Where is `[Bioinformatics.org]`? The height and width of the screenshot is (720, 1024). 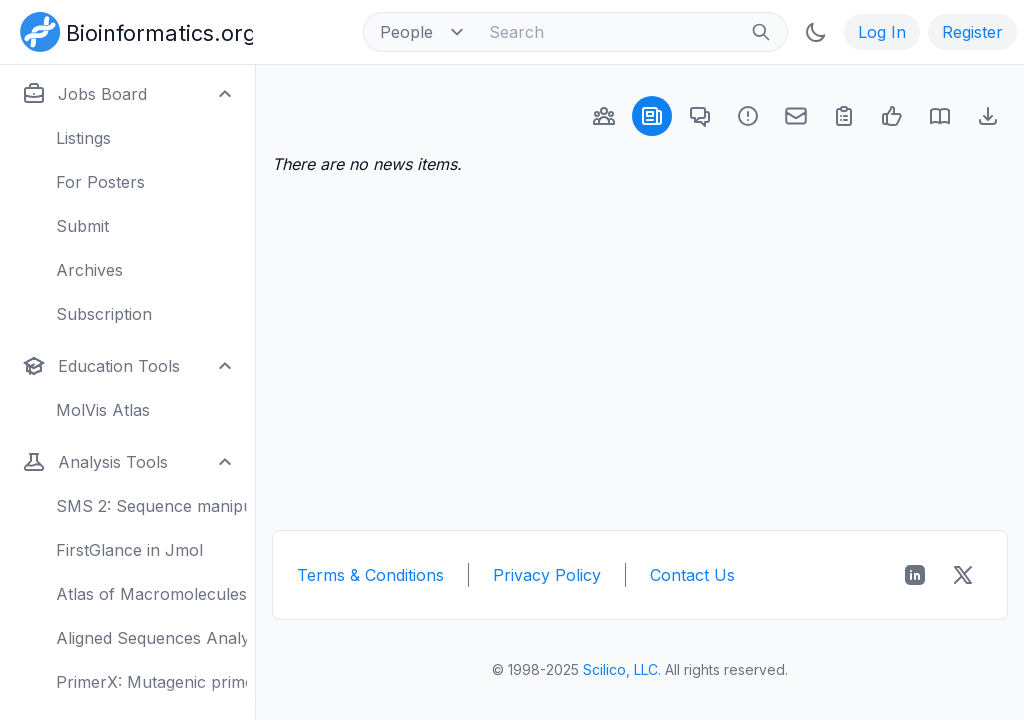
[Bioinformatics.org] is located at coordinates (132, 30).